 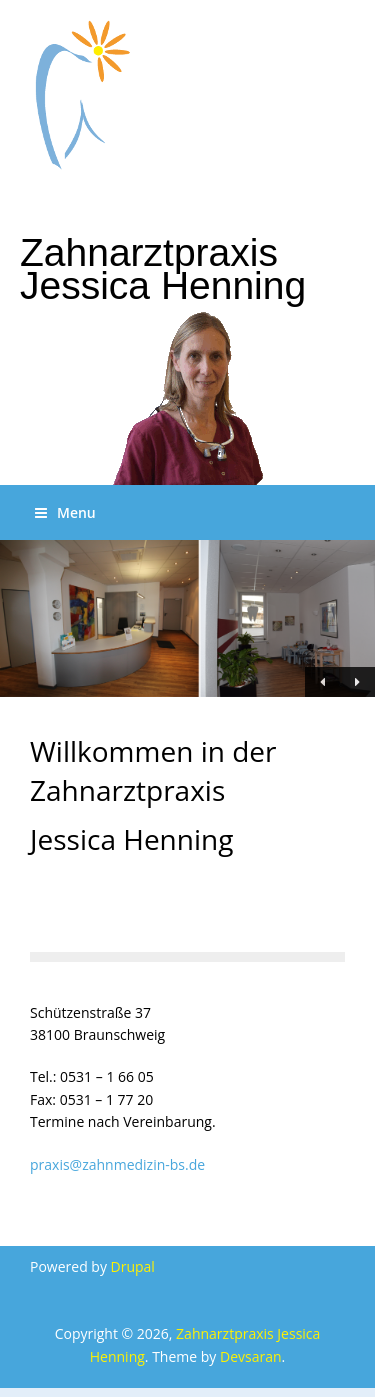 What do you see at coordinates (117, 1164) in the screenshot?
I see `praxis@zahnmedizin-bs.de` at bounding box center [117, 1164].